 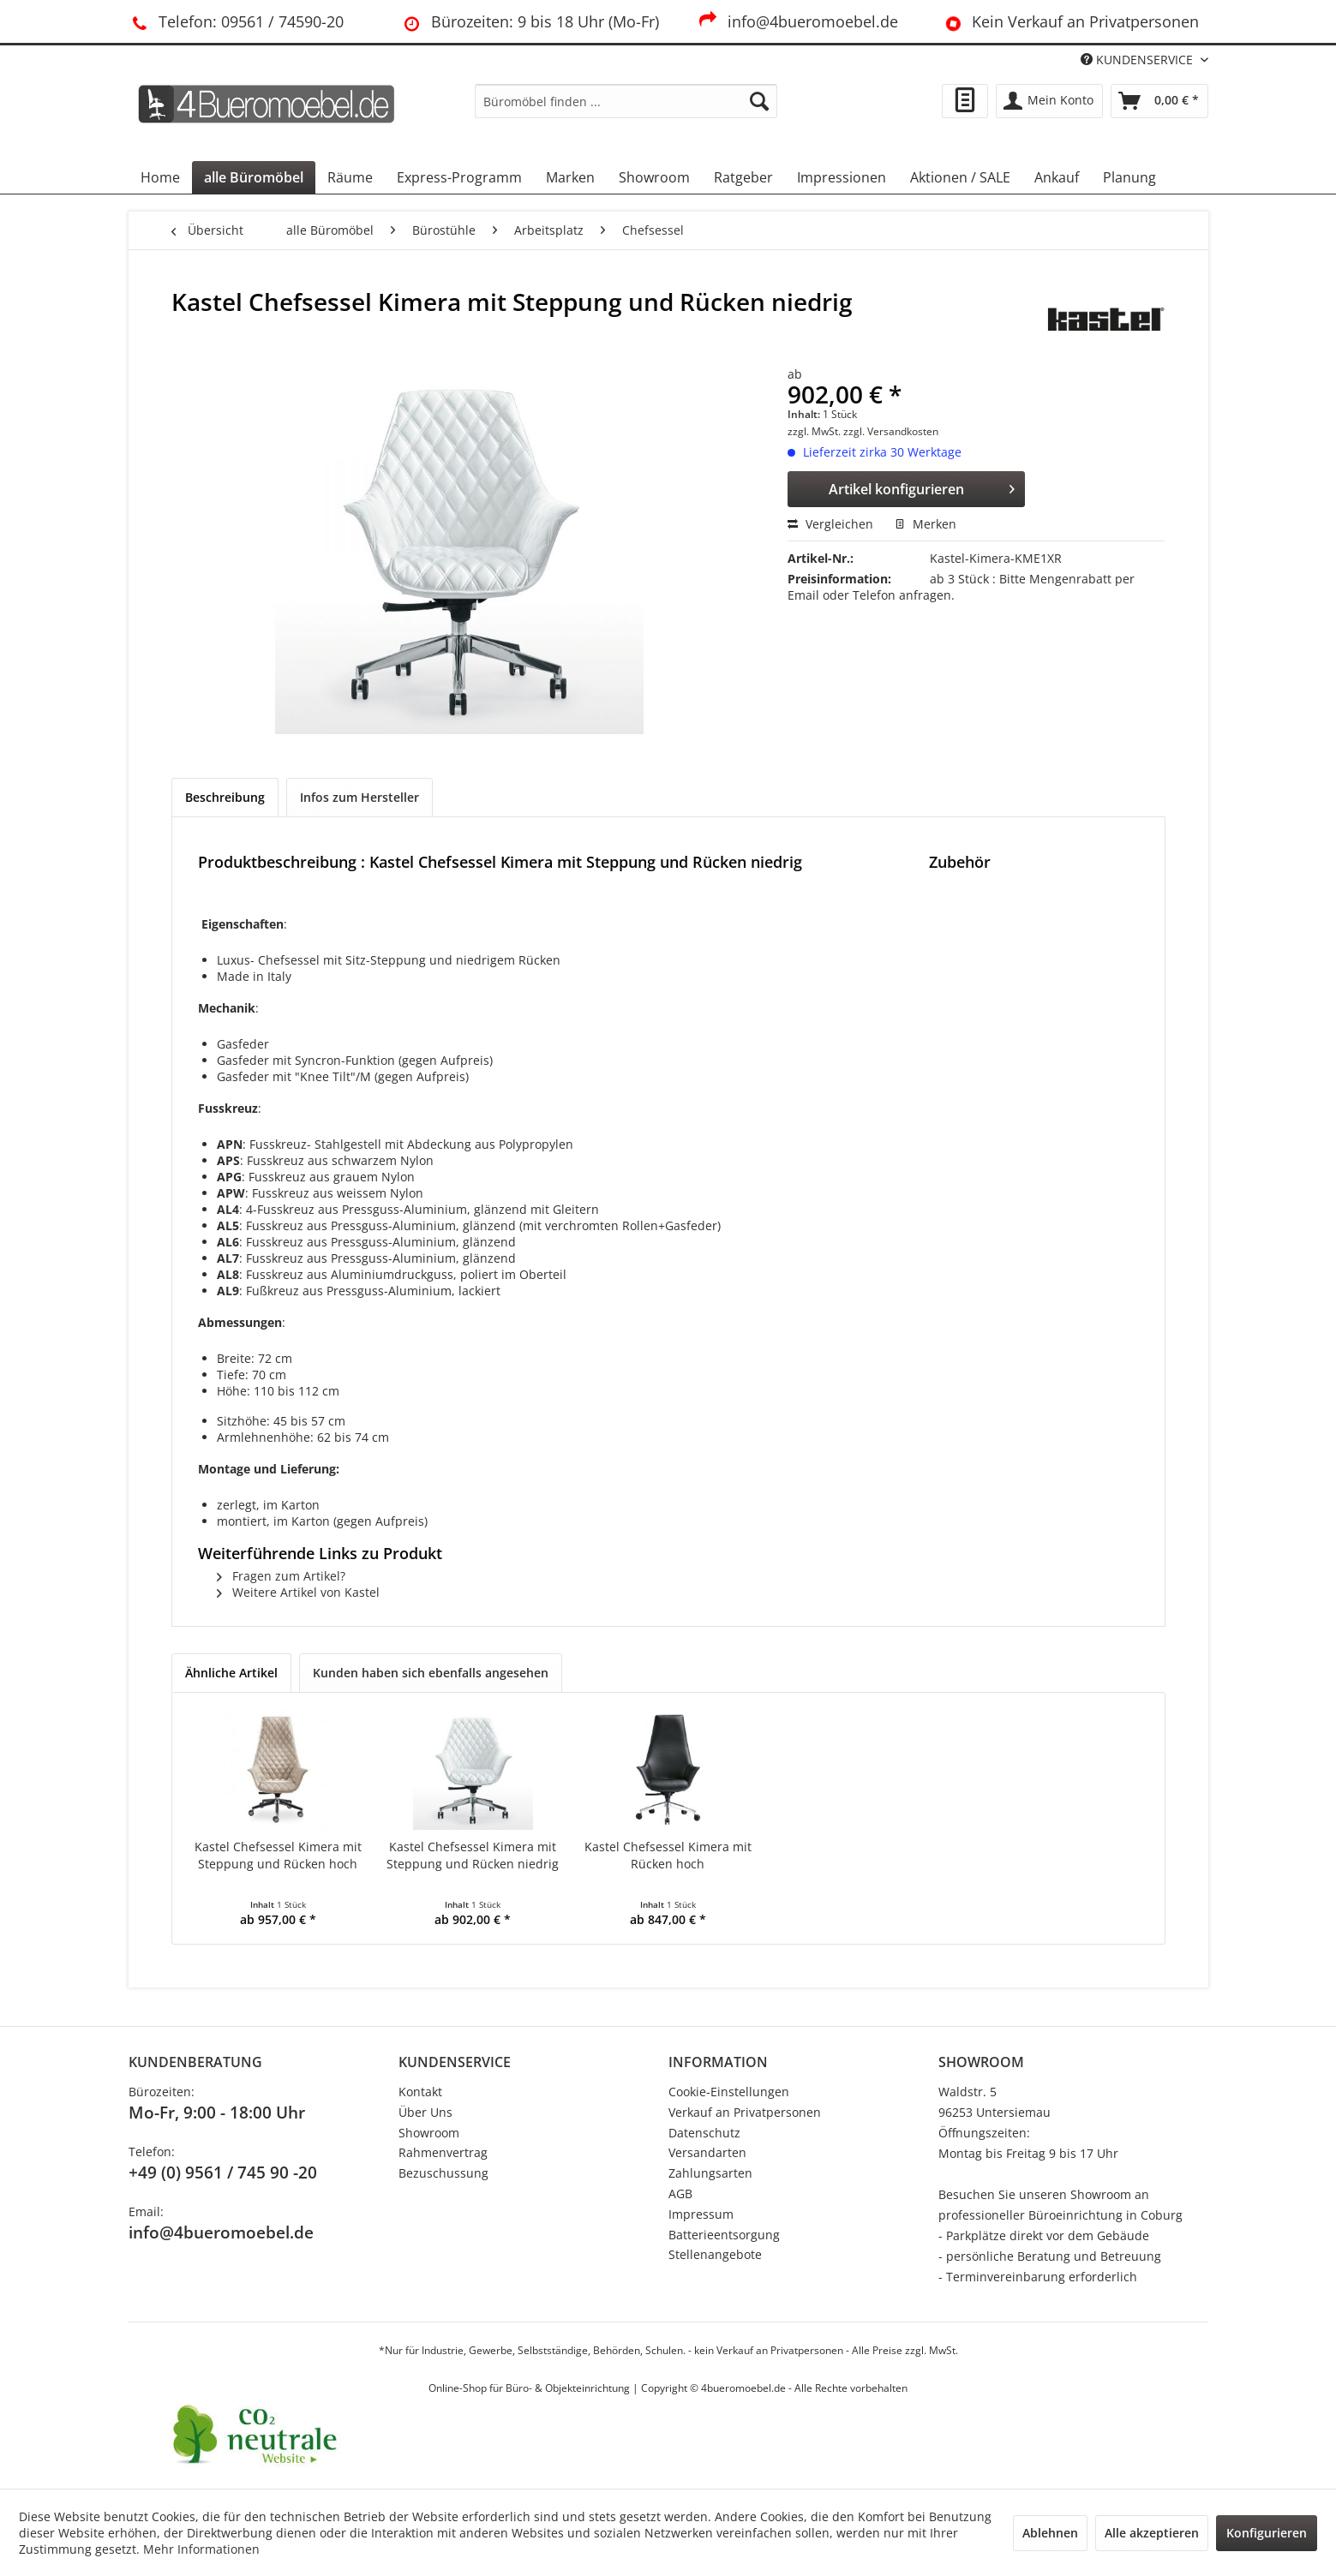 What do you see at coordinates (654, 177) in the screenshot?
I see `[Showroom]` at bounding box center [654, 177].